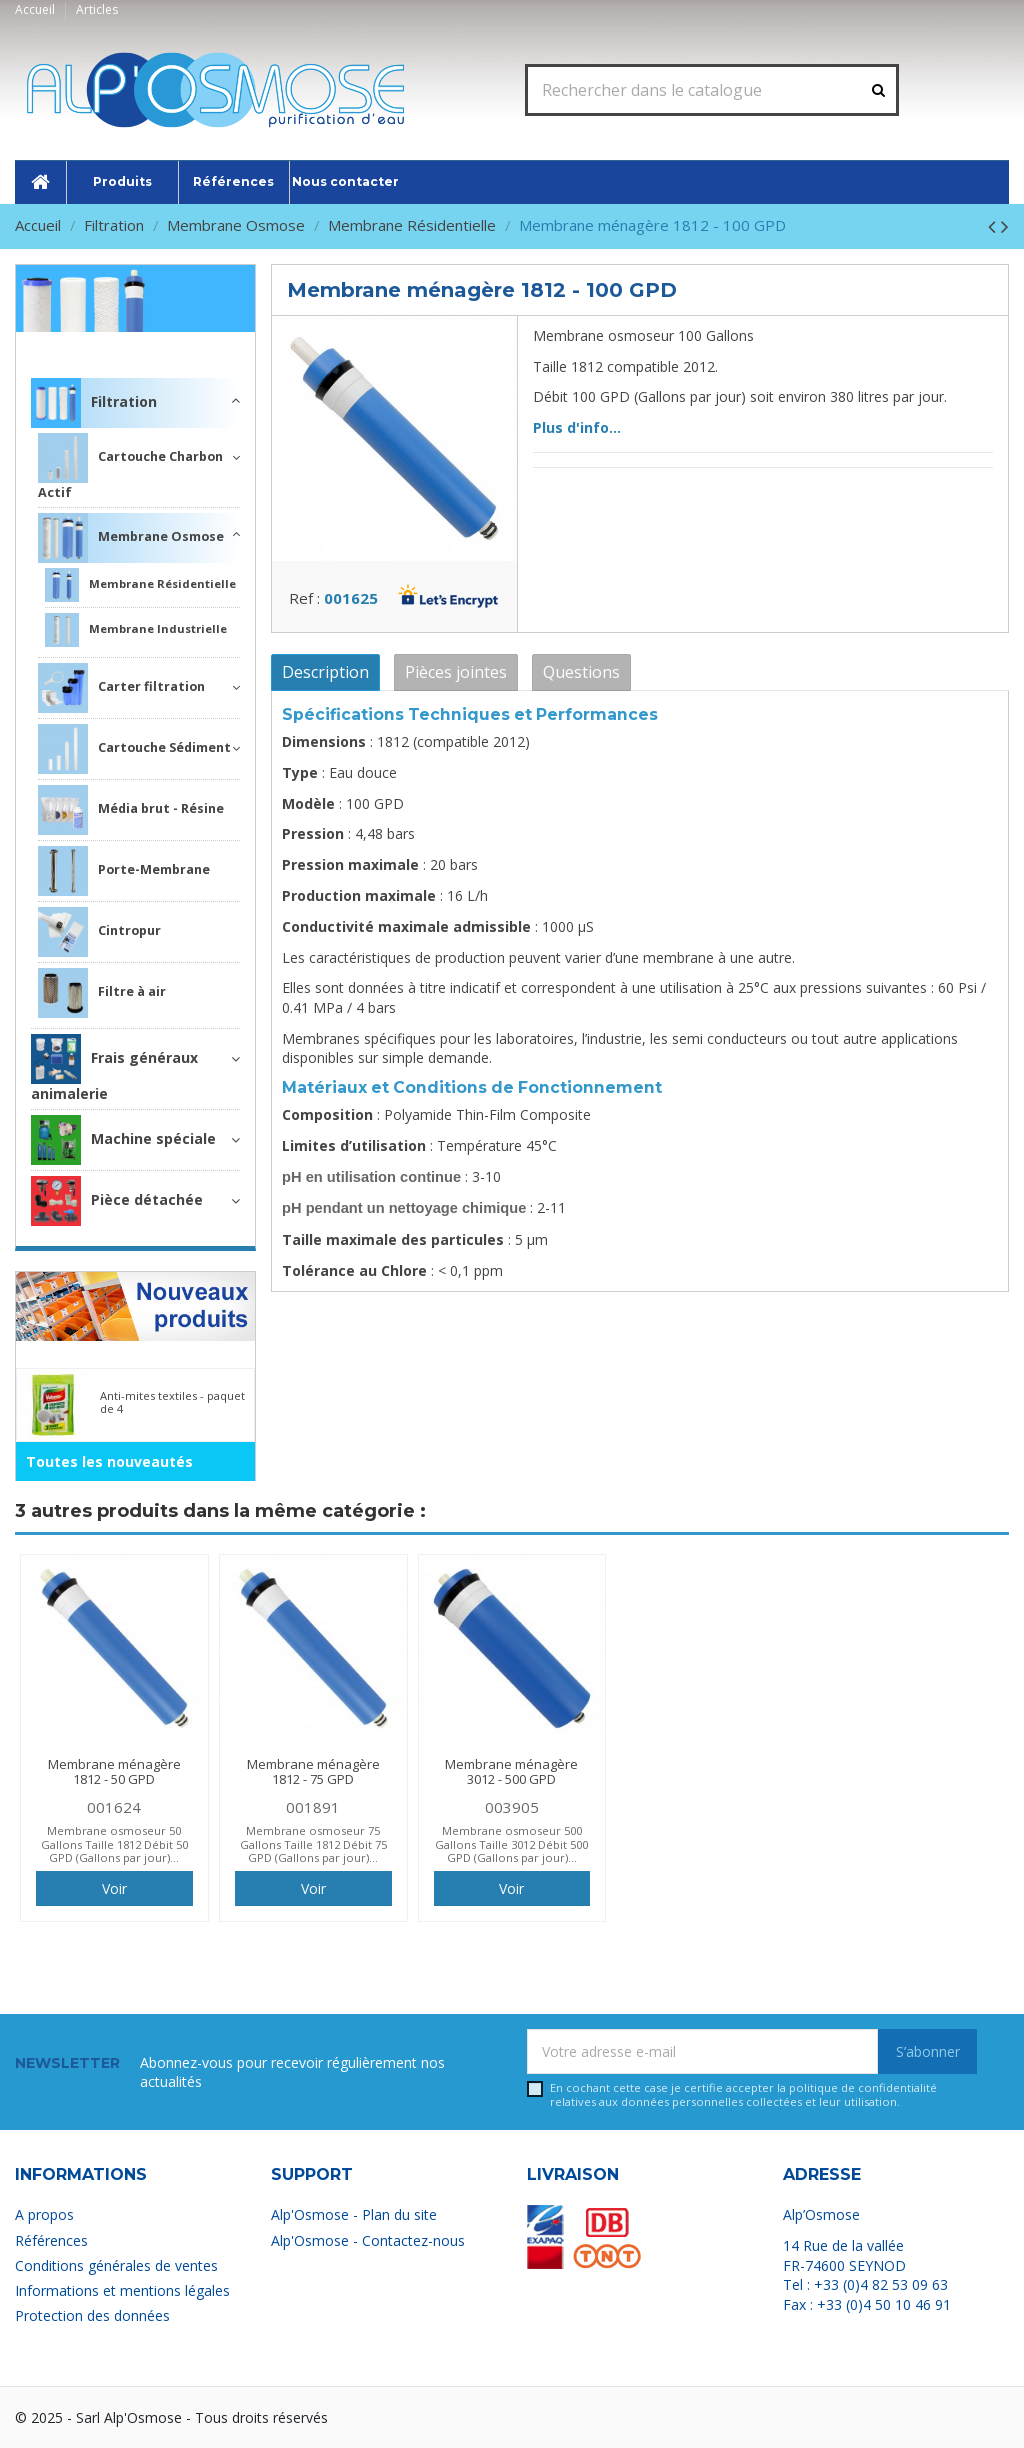  I want to click on Description, so click(325, 672).